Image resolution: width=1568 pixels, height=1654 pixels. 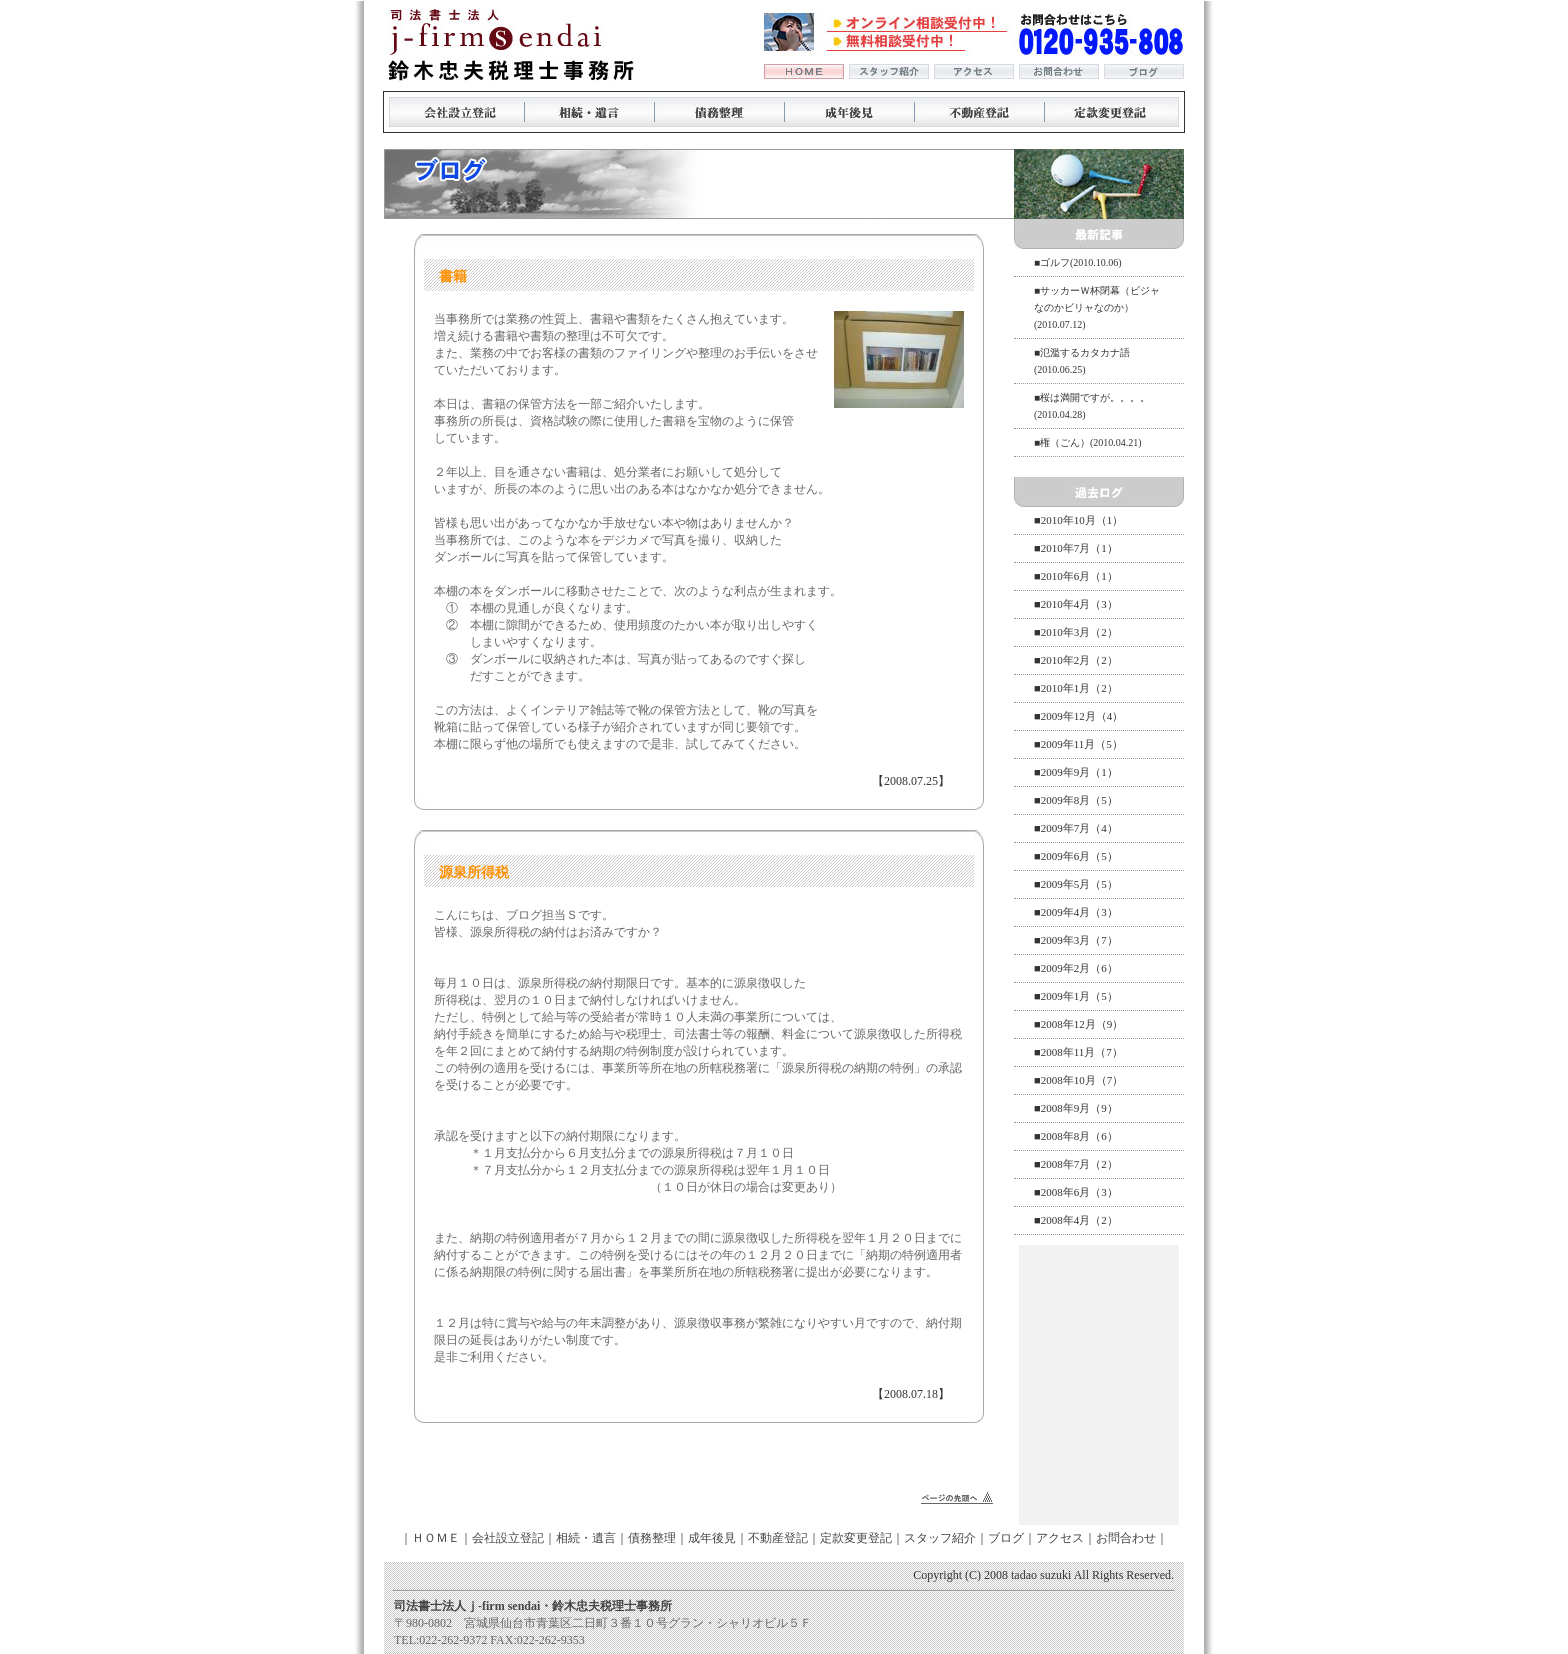 What do you see at coordinates (1076, 912) in the screenshot?
I see `■2009年4月（3）` at bounding box center [1076, 912].